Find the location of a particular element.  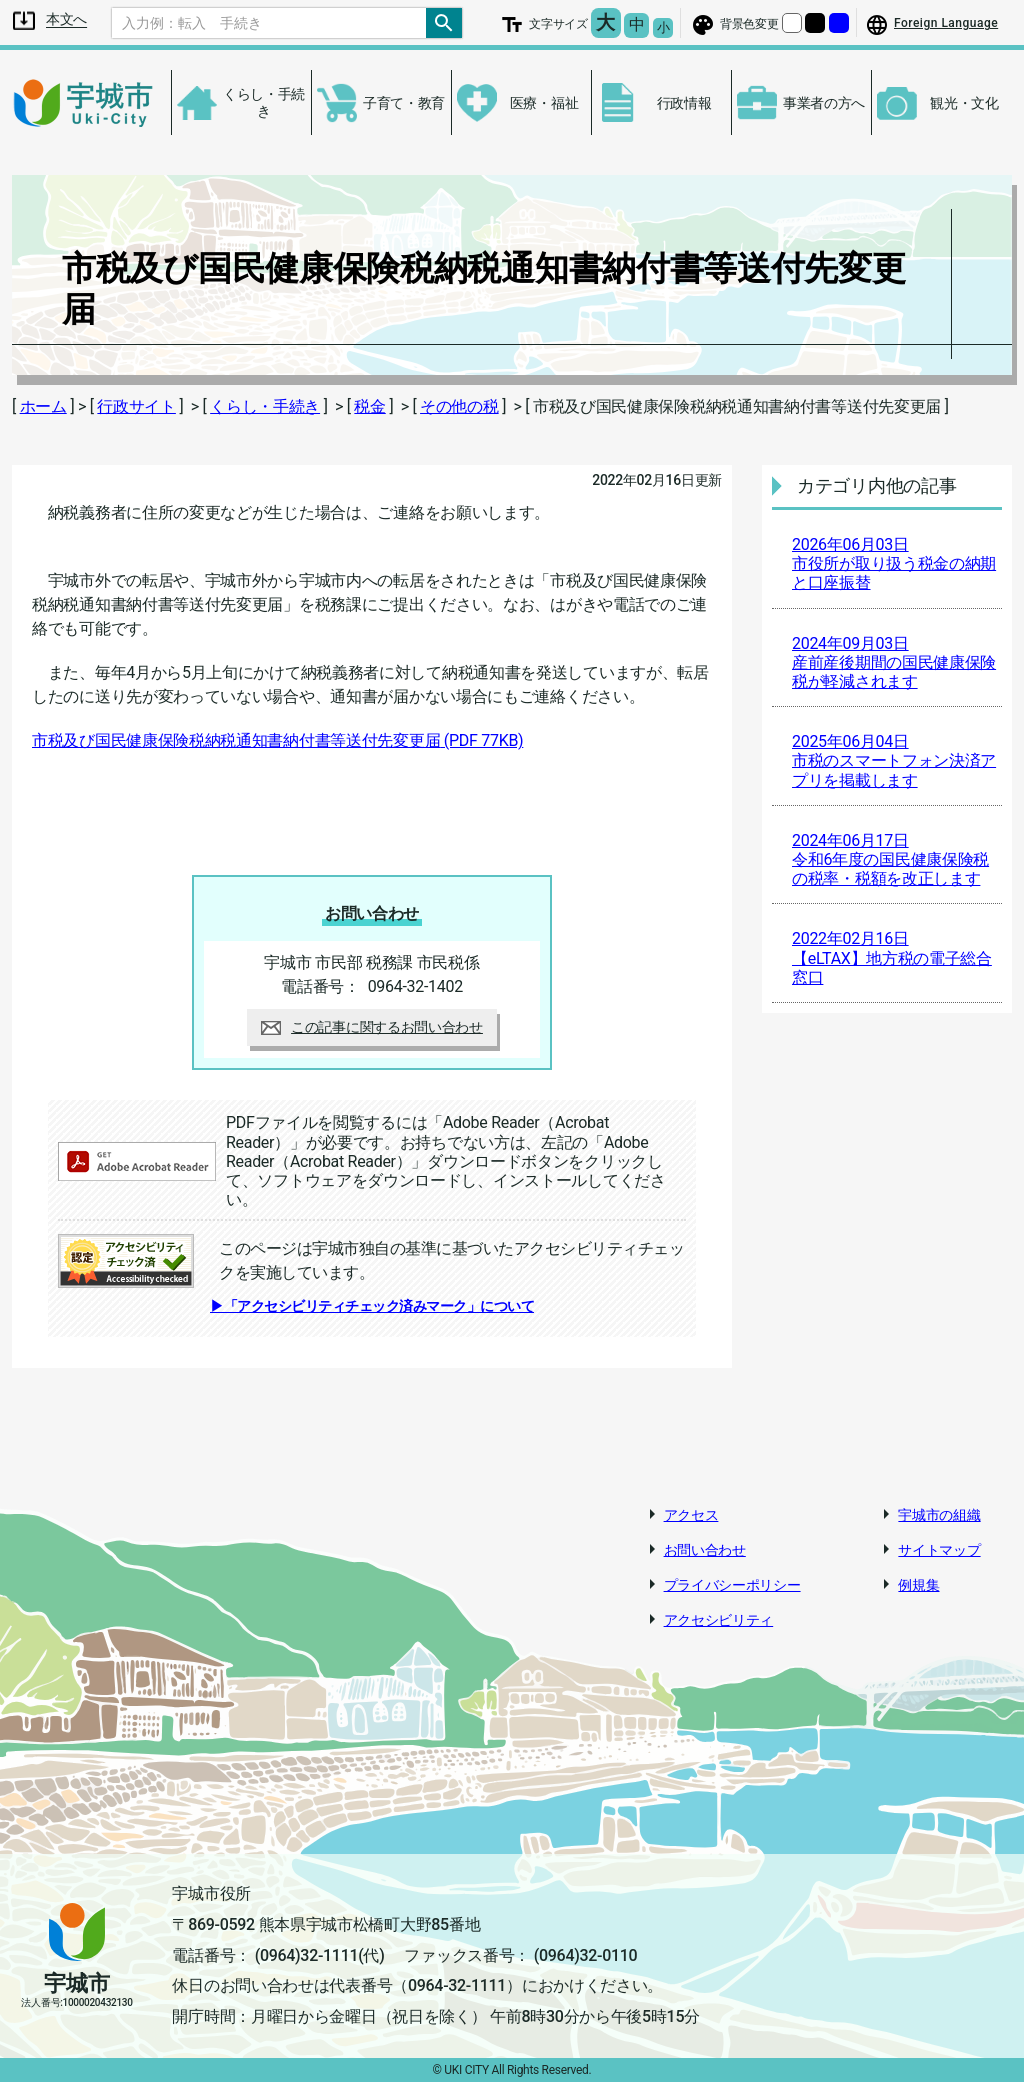

サイトマップ is located at coordinates (939, 1550).